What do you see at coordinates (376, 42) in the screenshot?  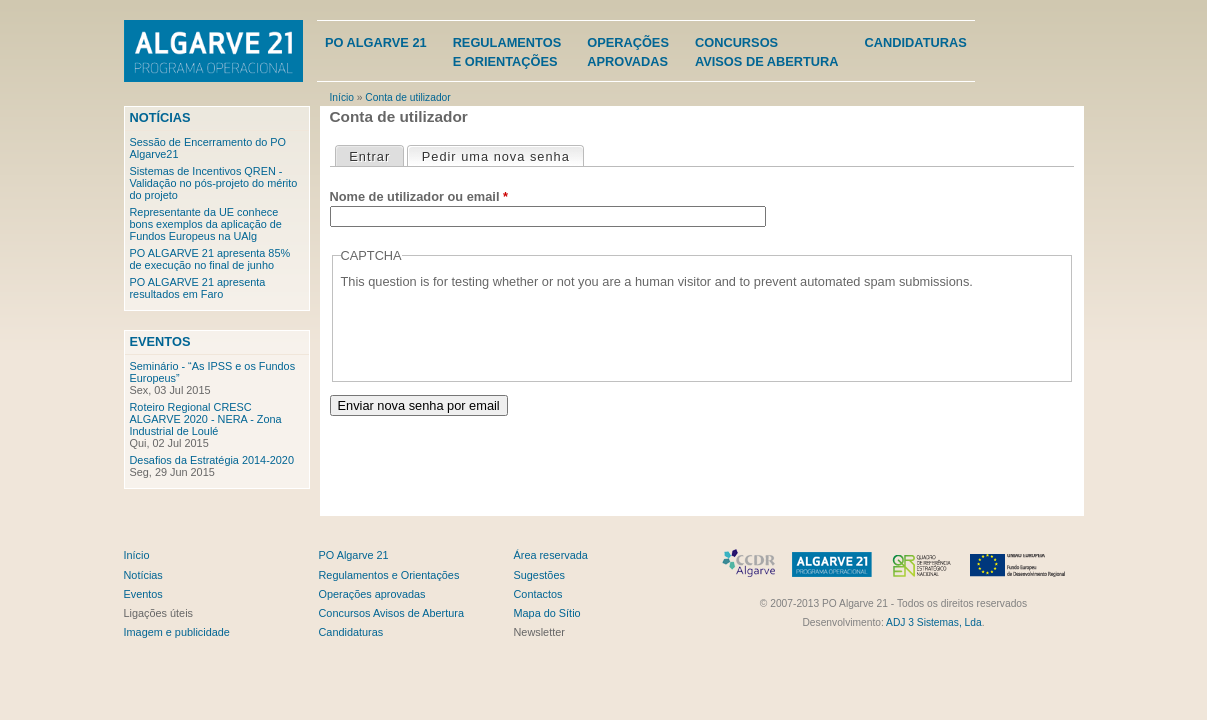 I see `PO Algarve 21` at bounding box center [376, 42].